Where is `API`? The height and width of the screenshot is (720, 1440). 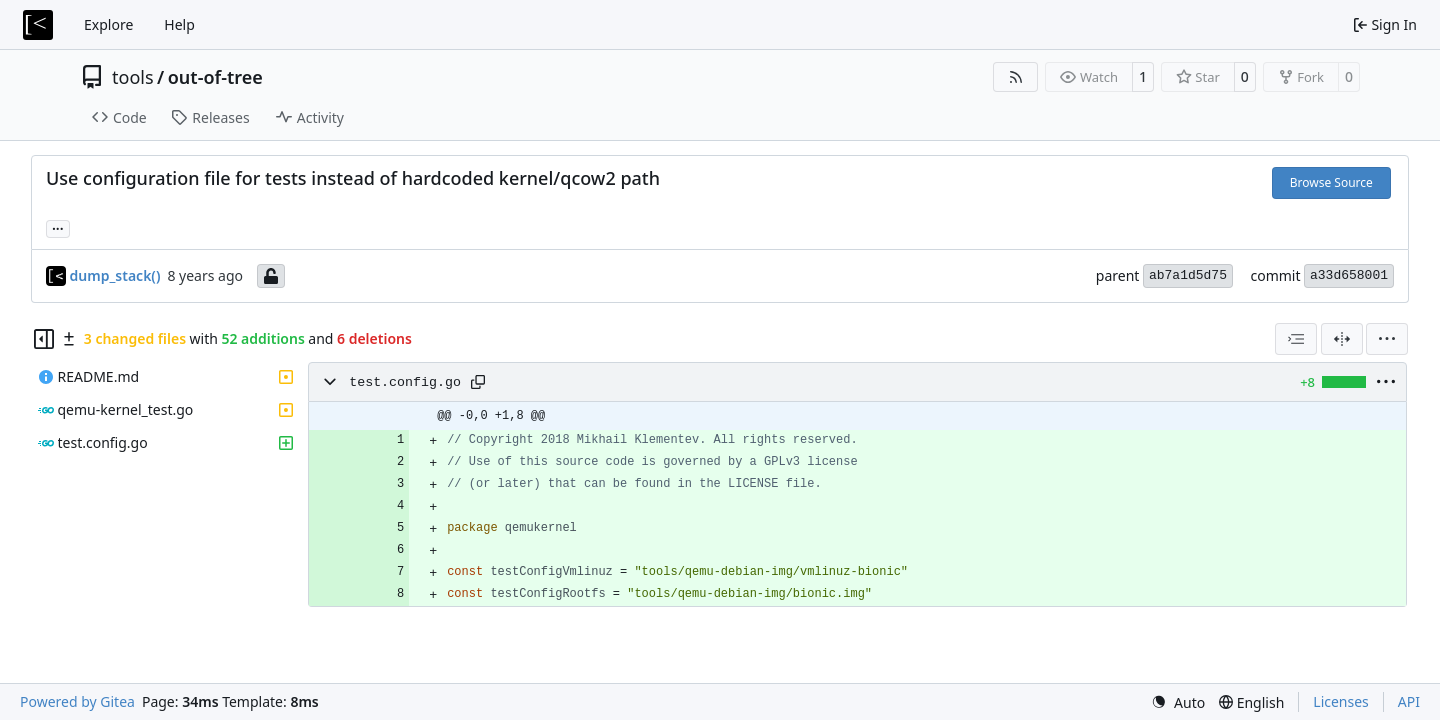 API is located at coordinates (1409, 701).